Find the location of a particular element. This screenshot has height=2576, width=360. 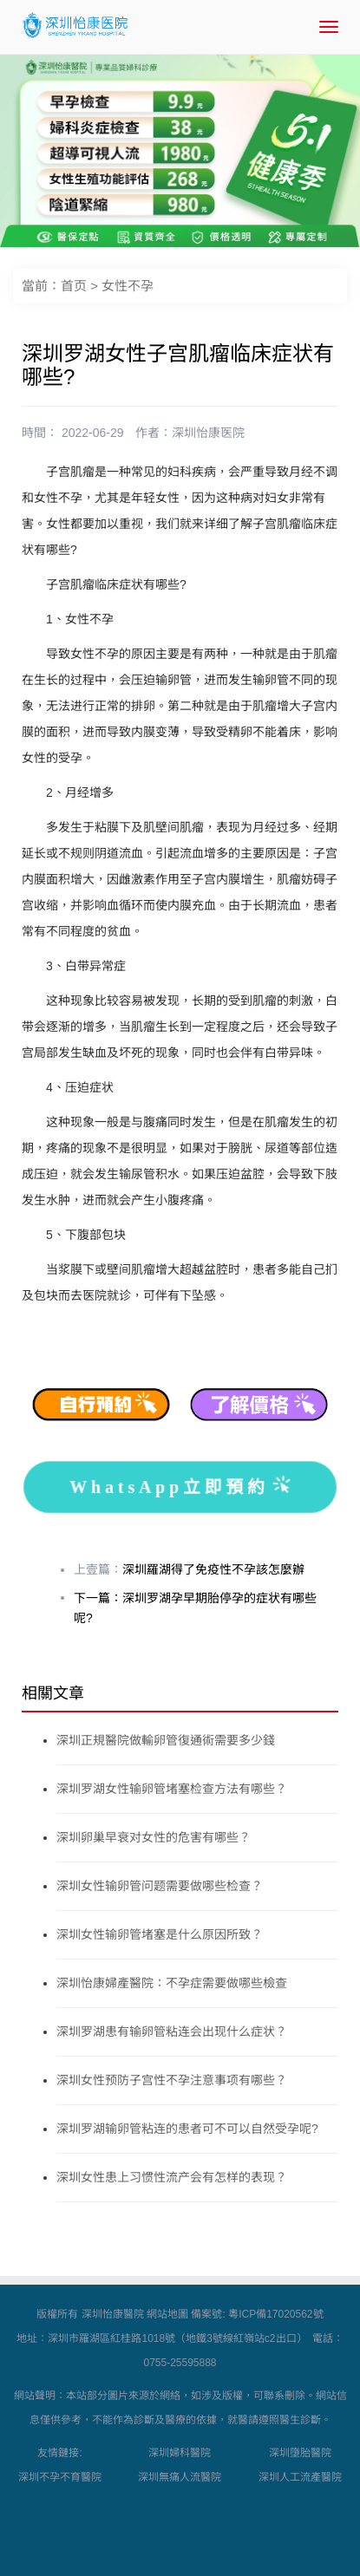

深圳罗湖女性输卵管堵塞检查方法有哪些？ is located at coordinates (171, 1789).